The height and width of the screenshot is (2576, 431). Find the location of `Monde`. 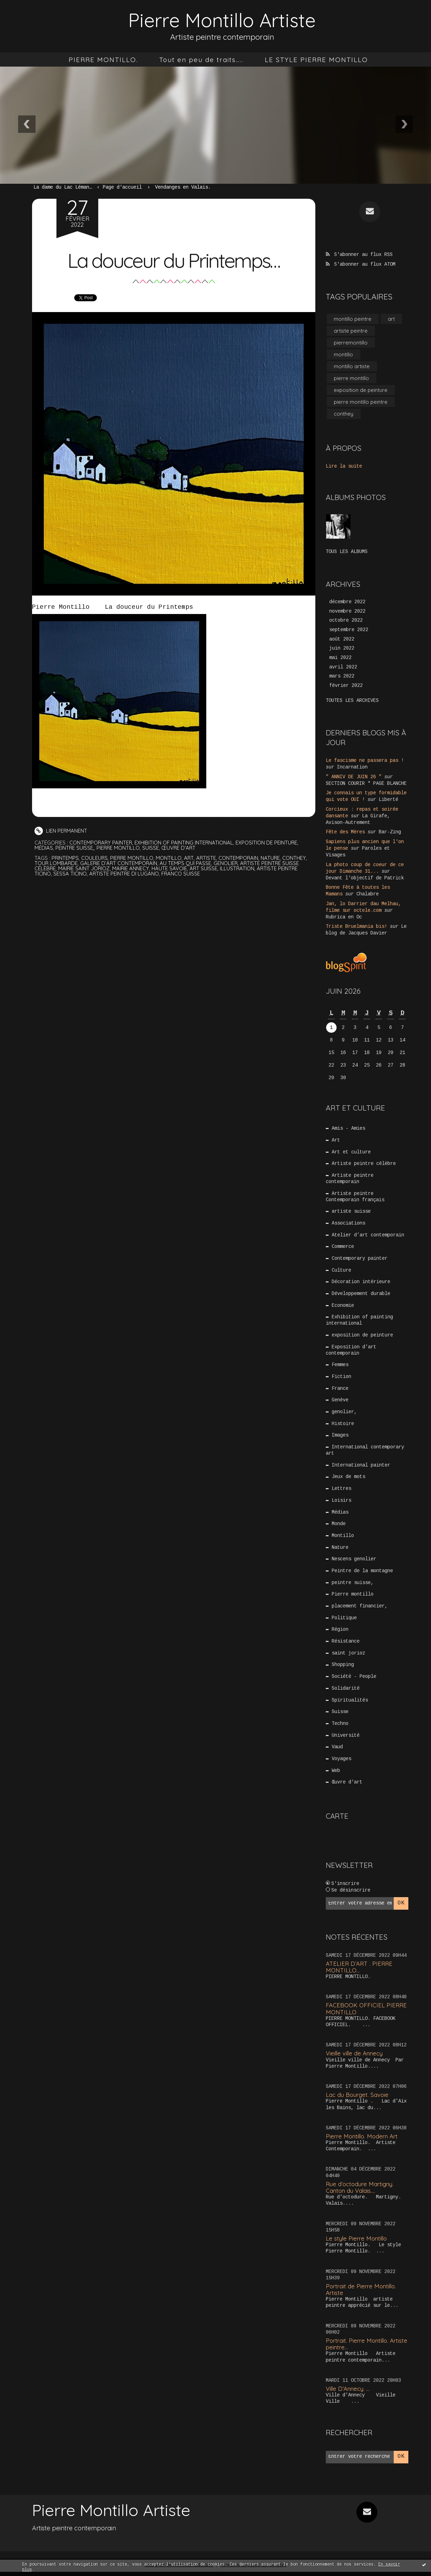

Monde is located at coordinates (339, 1525).